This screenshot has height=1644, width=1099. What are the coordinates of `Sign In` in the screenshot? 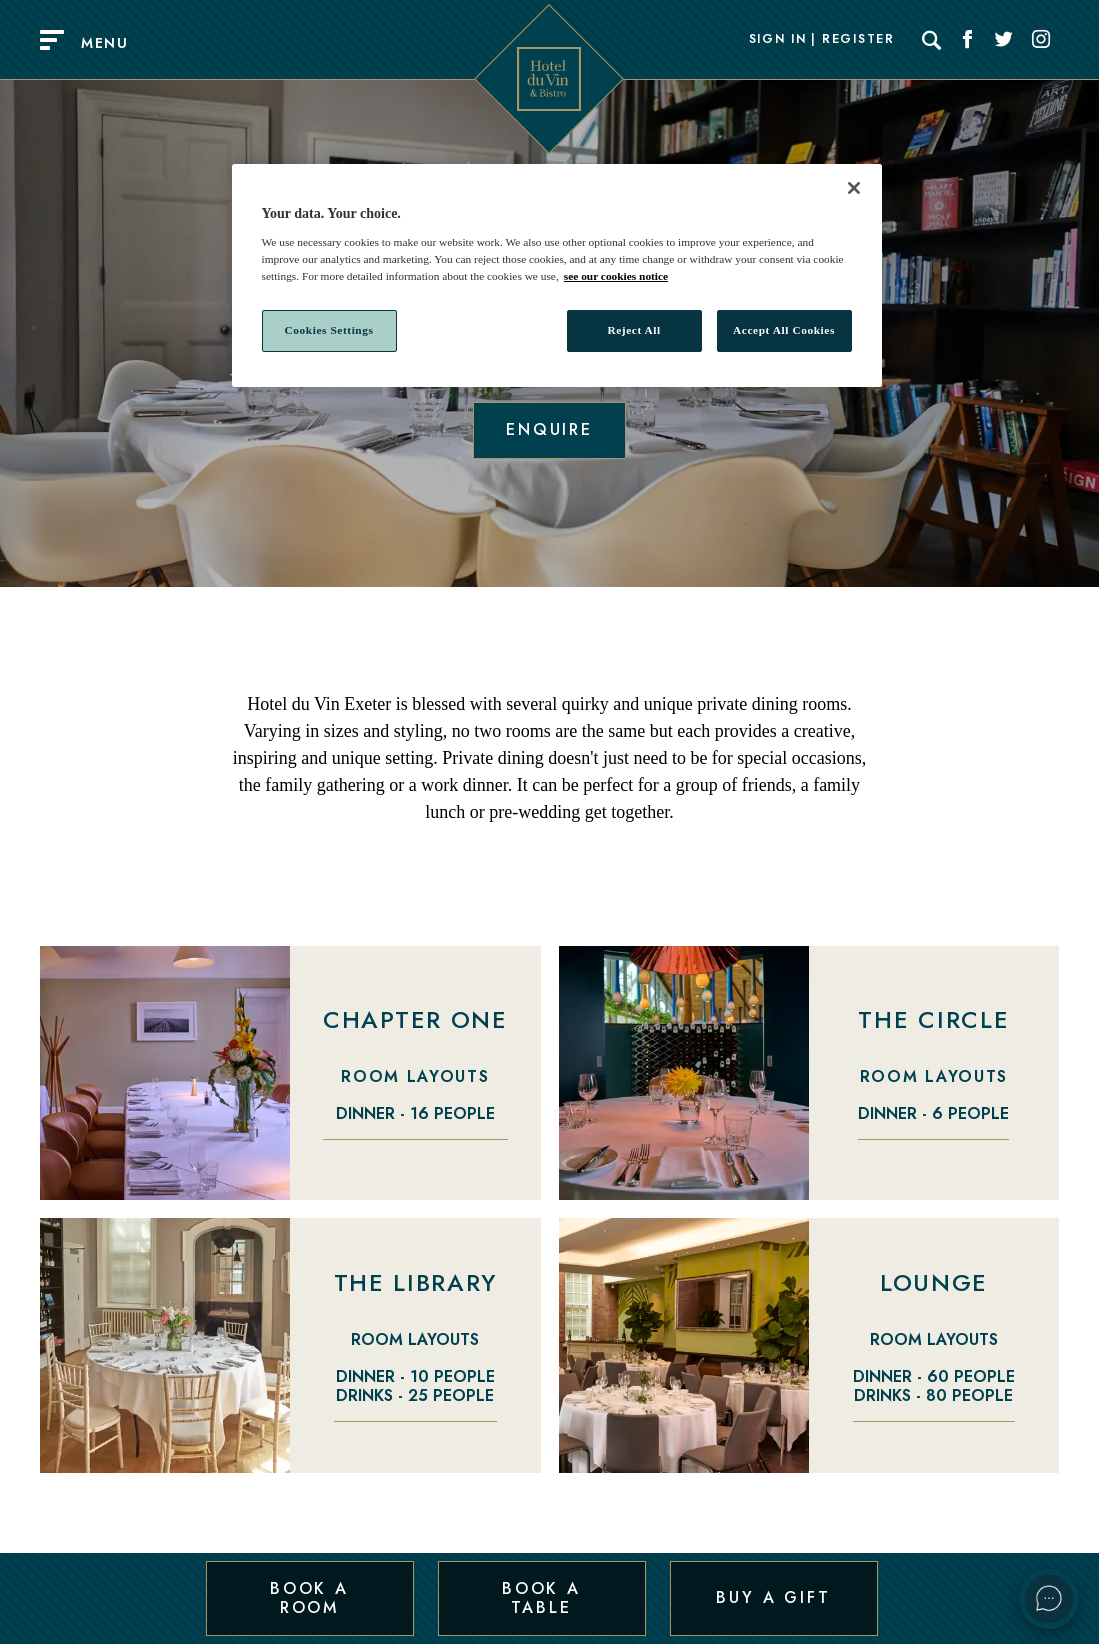 It's located at (778, 40).